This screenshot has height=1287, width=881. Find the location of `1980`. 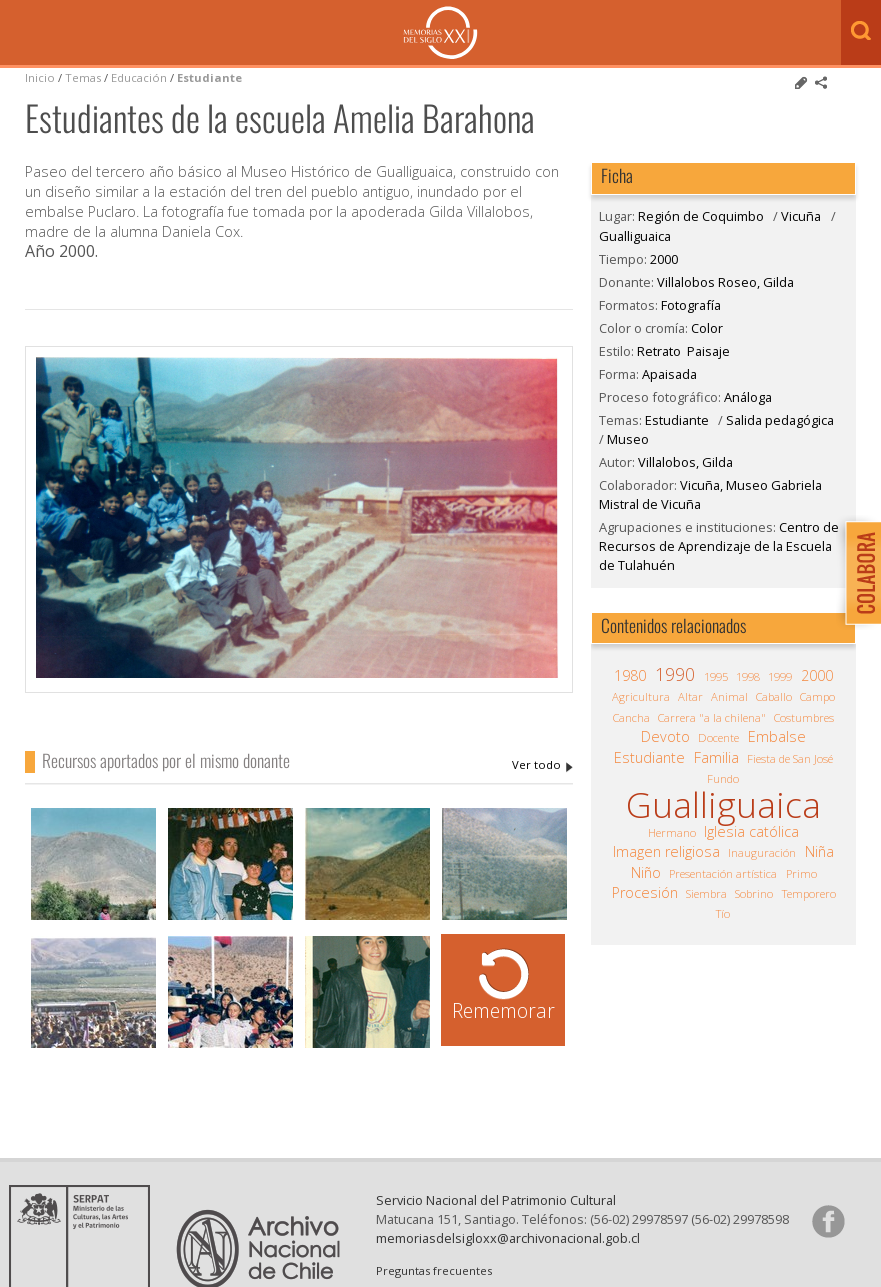

1980 is located at coordinates (630, 676).